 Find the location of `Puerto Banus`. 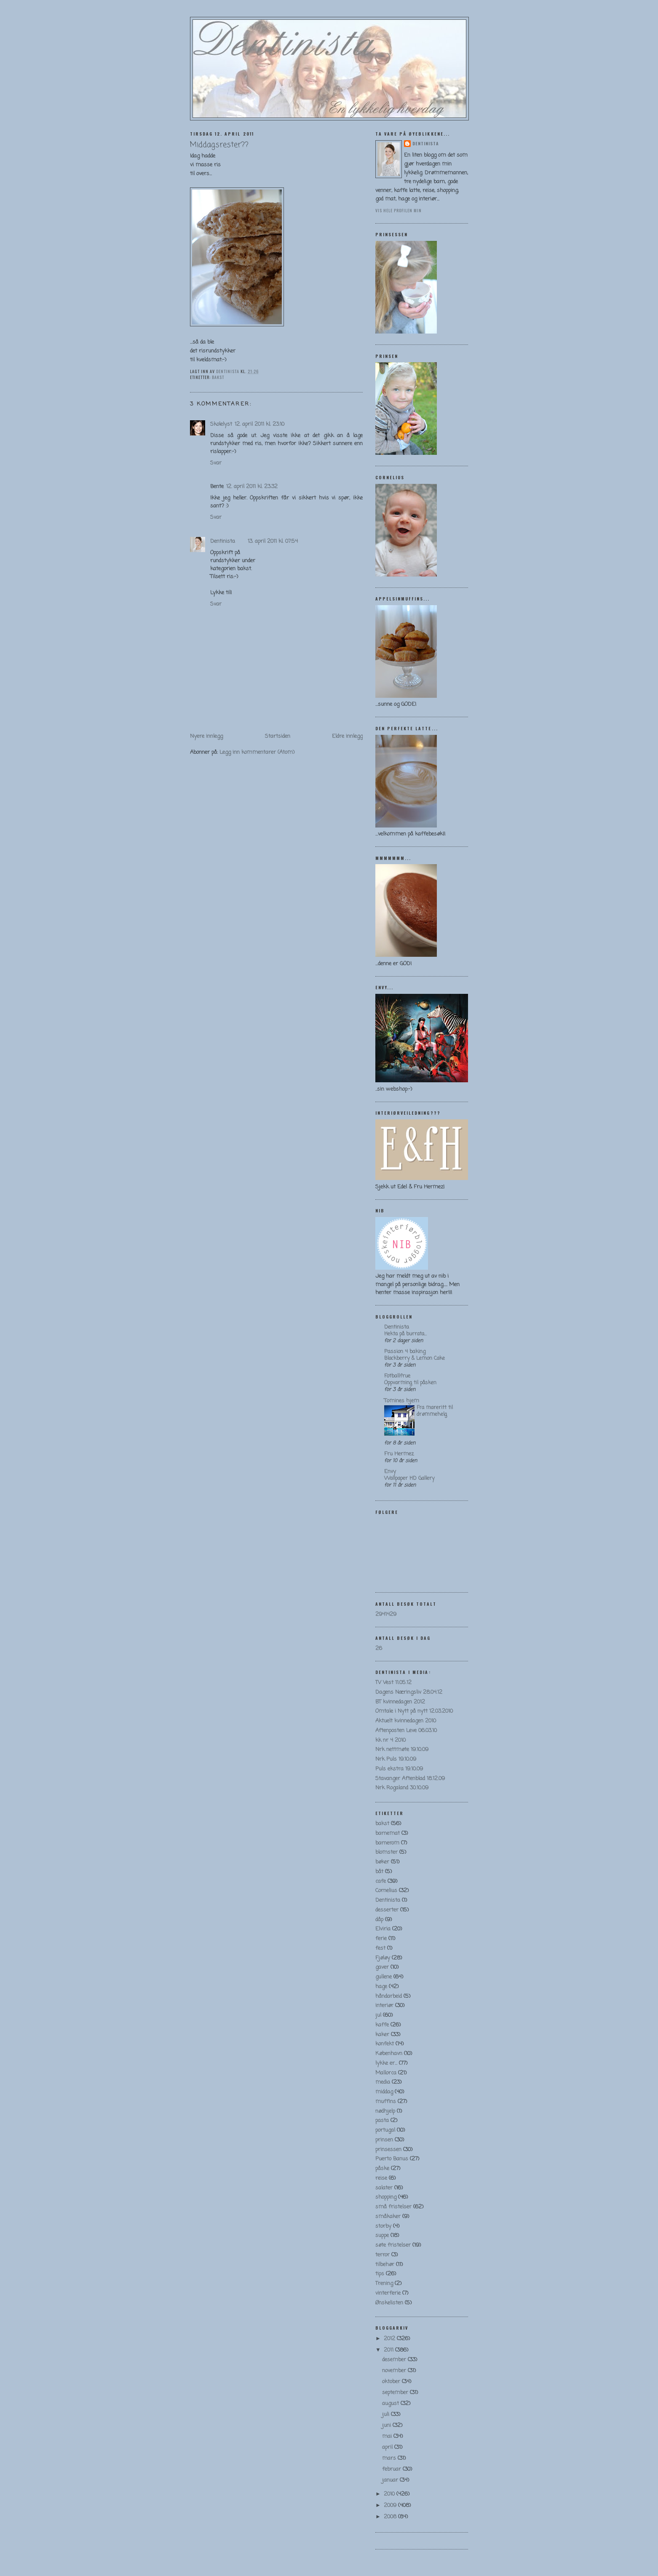

Puerto Banus is located at coordinates (391, 2159).